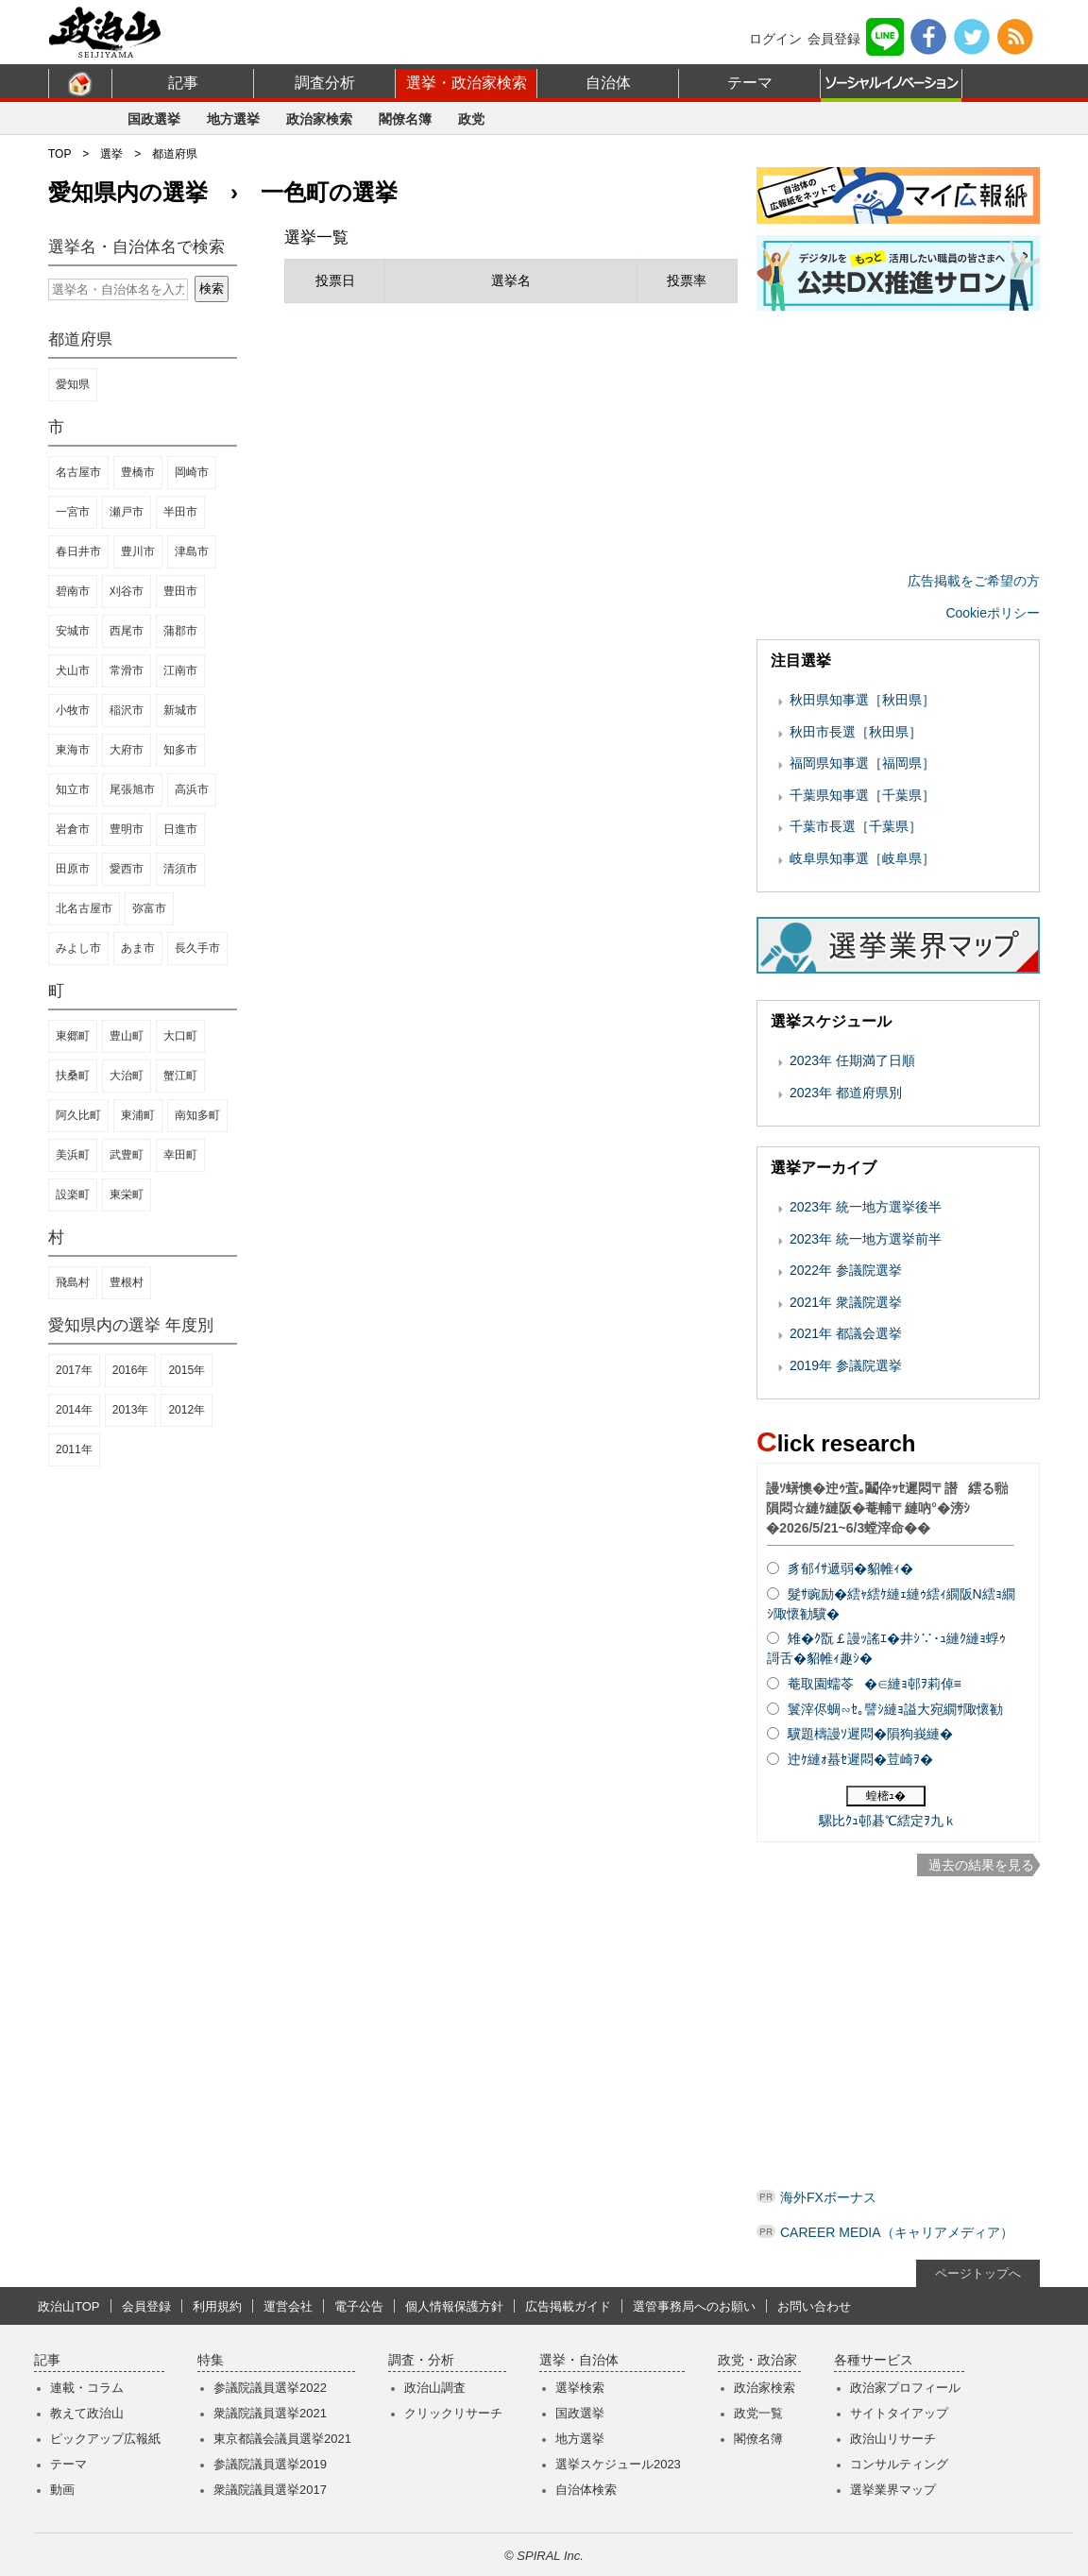 The image size is (1088, 2576). What do you see at coordinates (814, 2306) in the screenshot?
I see `お問い合わせ` at bounding box center [814, 2306].